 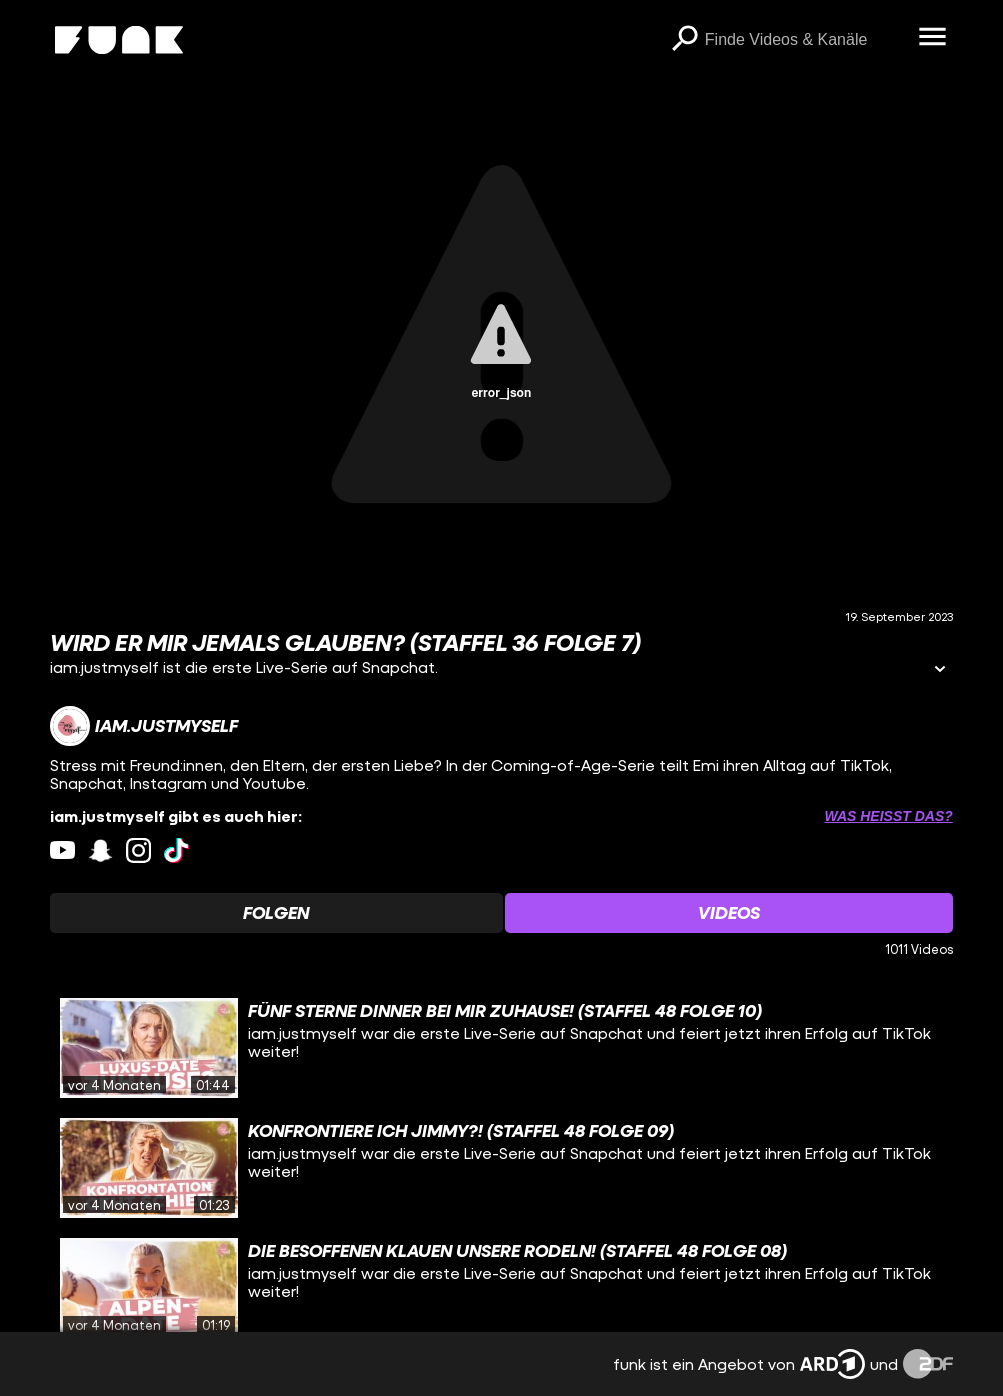 What do you see at coordinates (100, 850) in the screenshot?
I see `[snapchat Link]` at bounding box center [100, 850].